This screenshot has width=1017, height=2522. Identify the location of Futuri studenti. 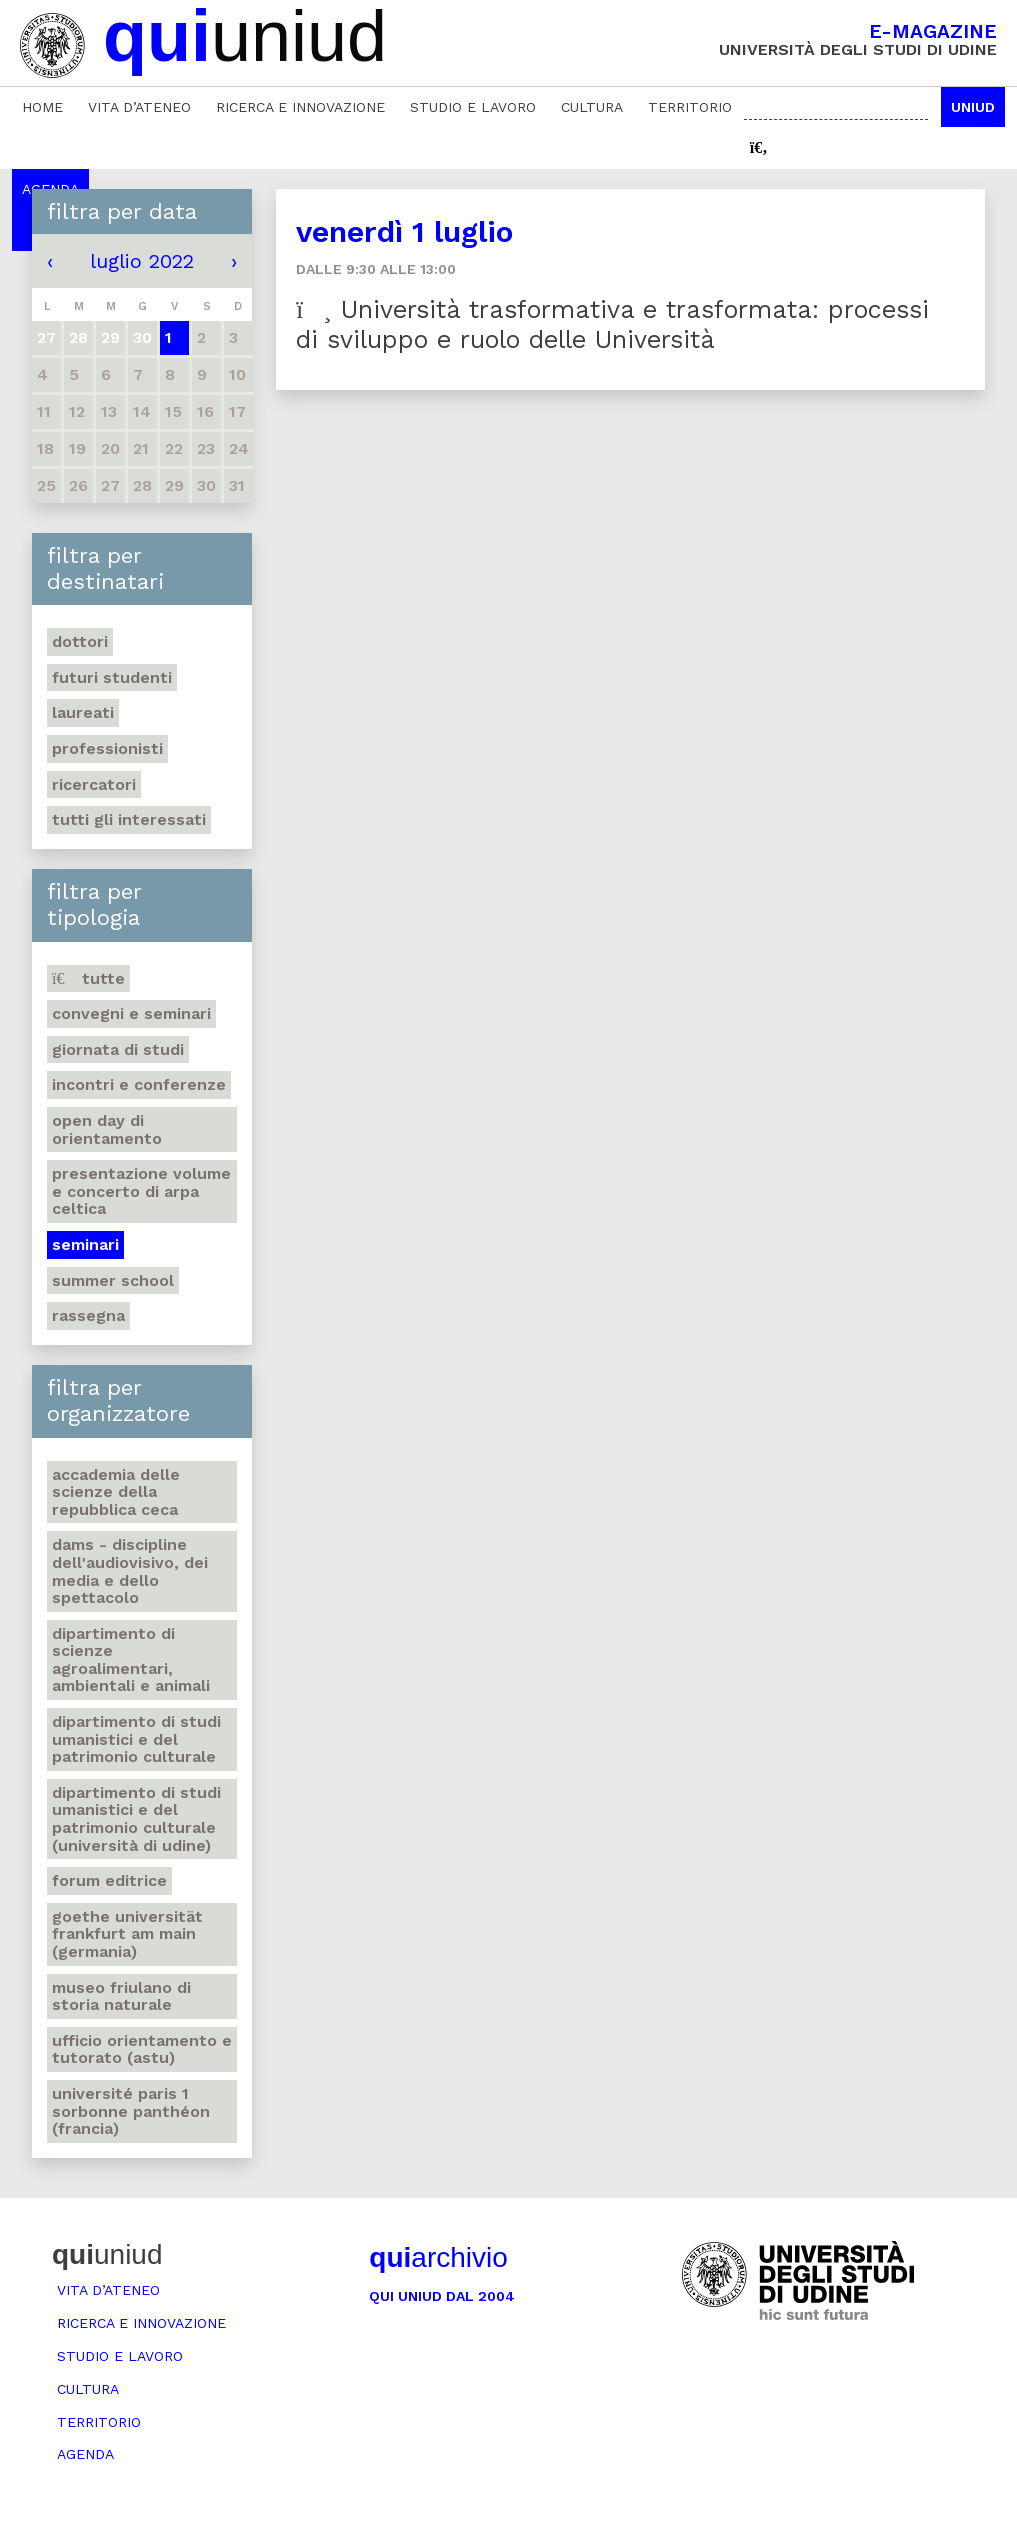
(112, 677).